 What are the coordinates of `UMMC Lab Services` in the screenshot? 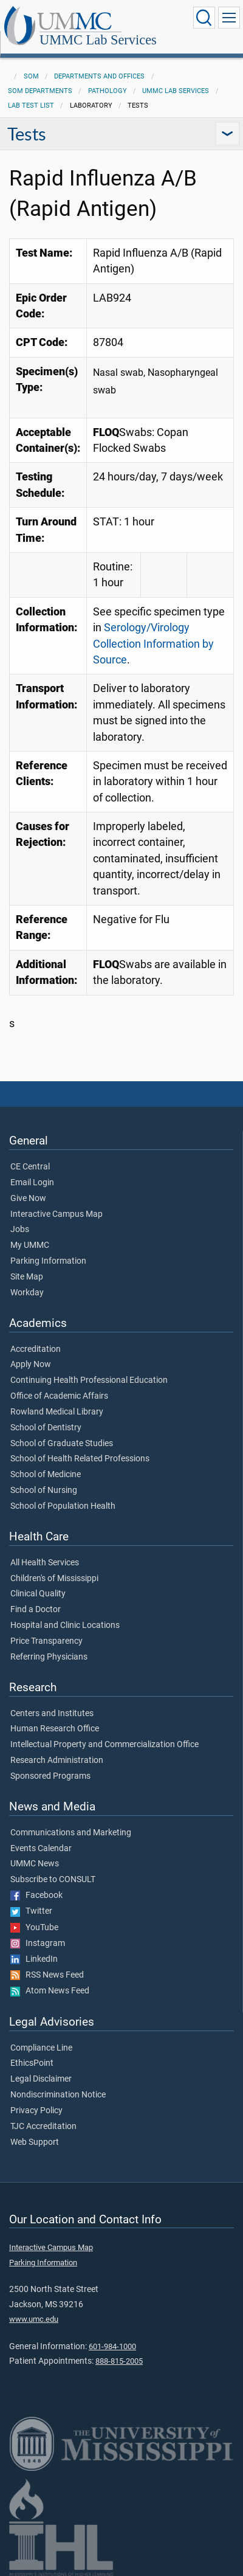 It's located at (98, 39).